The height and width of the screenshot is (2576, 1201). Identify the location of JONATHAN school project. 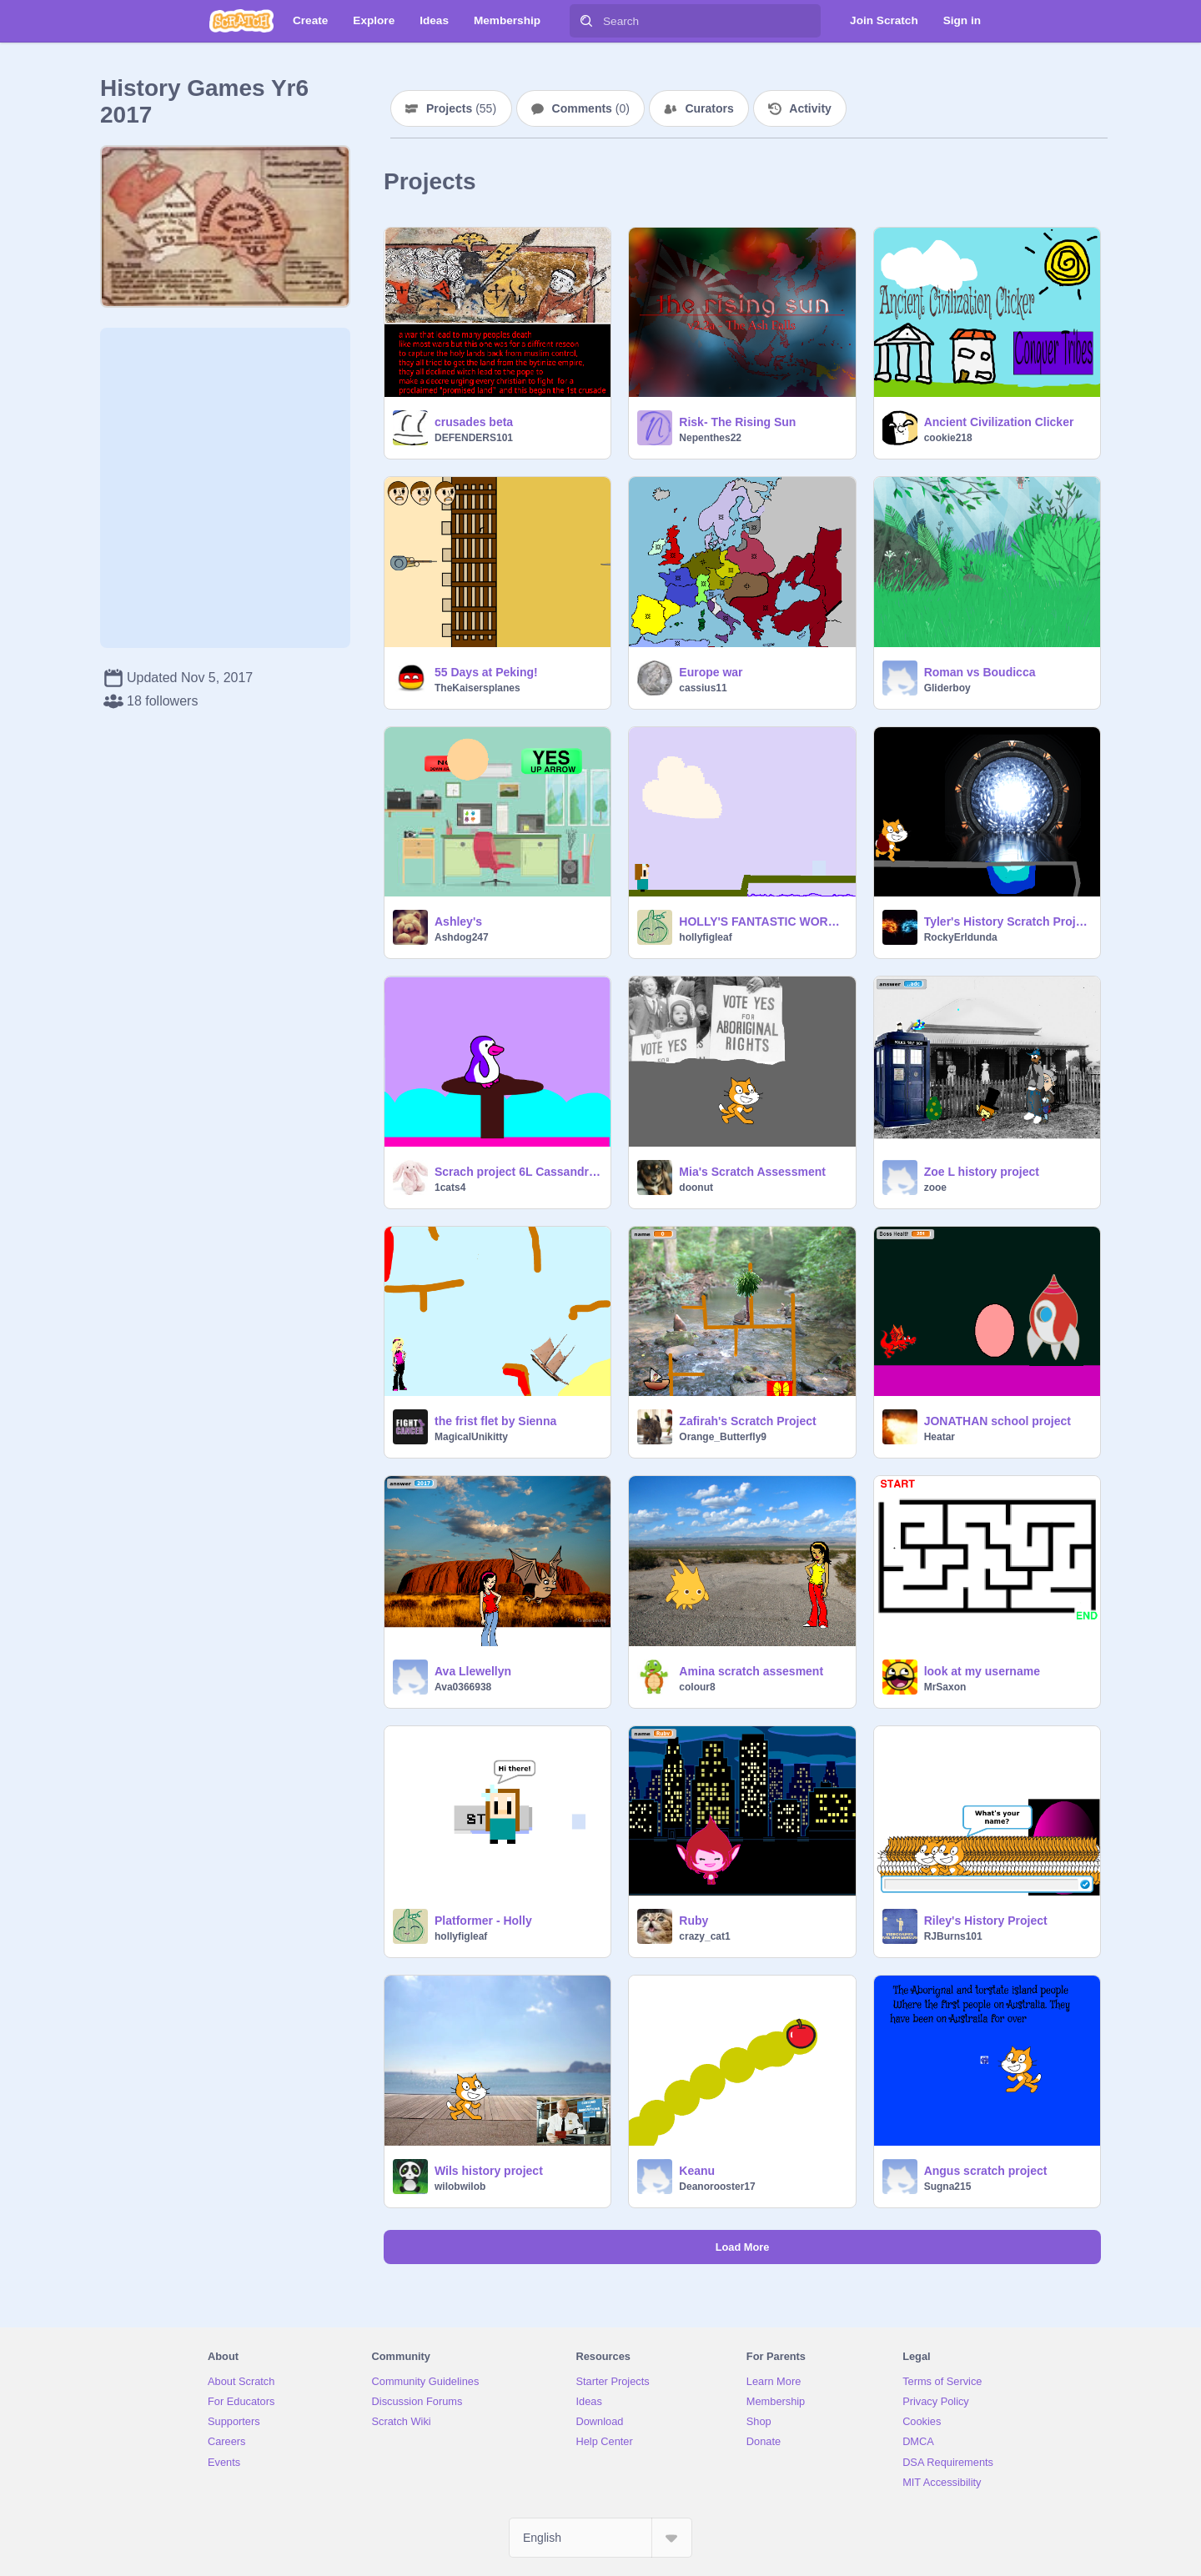
(997, 1421).